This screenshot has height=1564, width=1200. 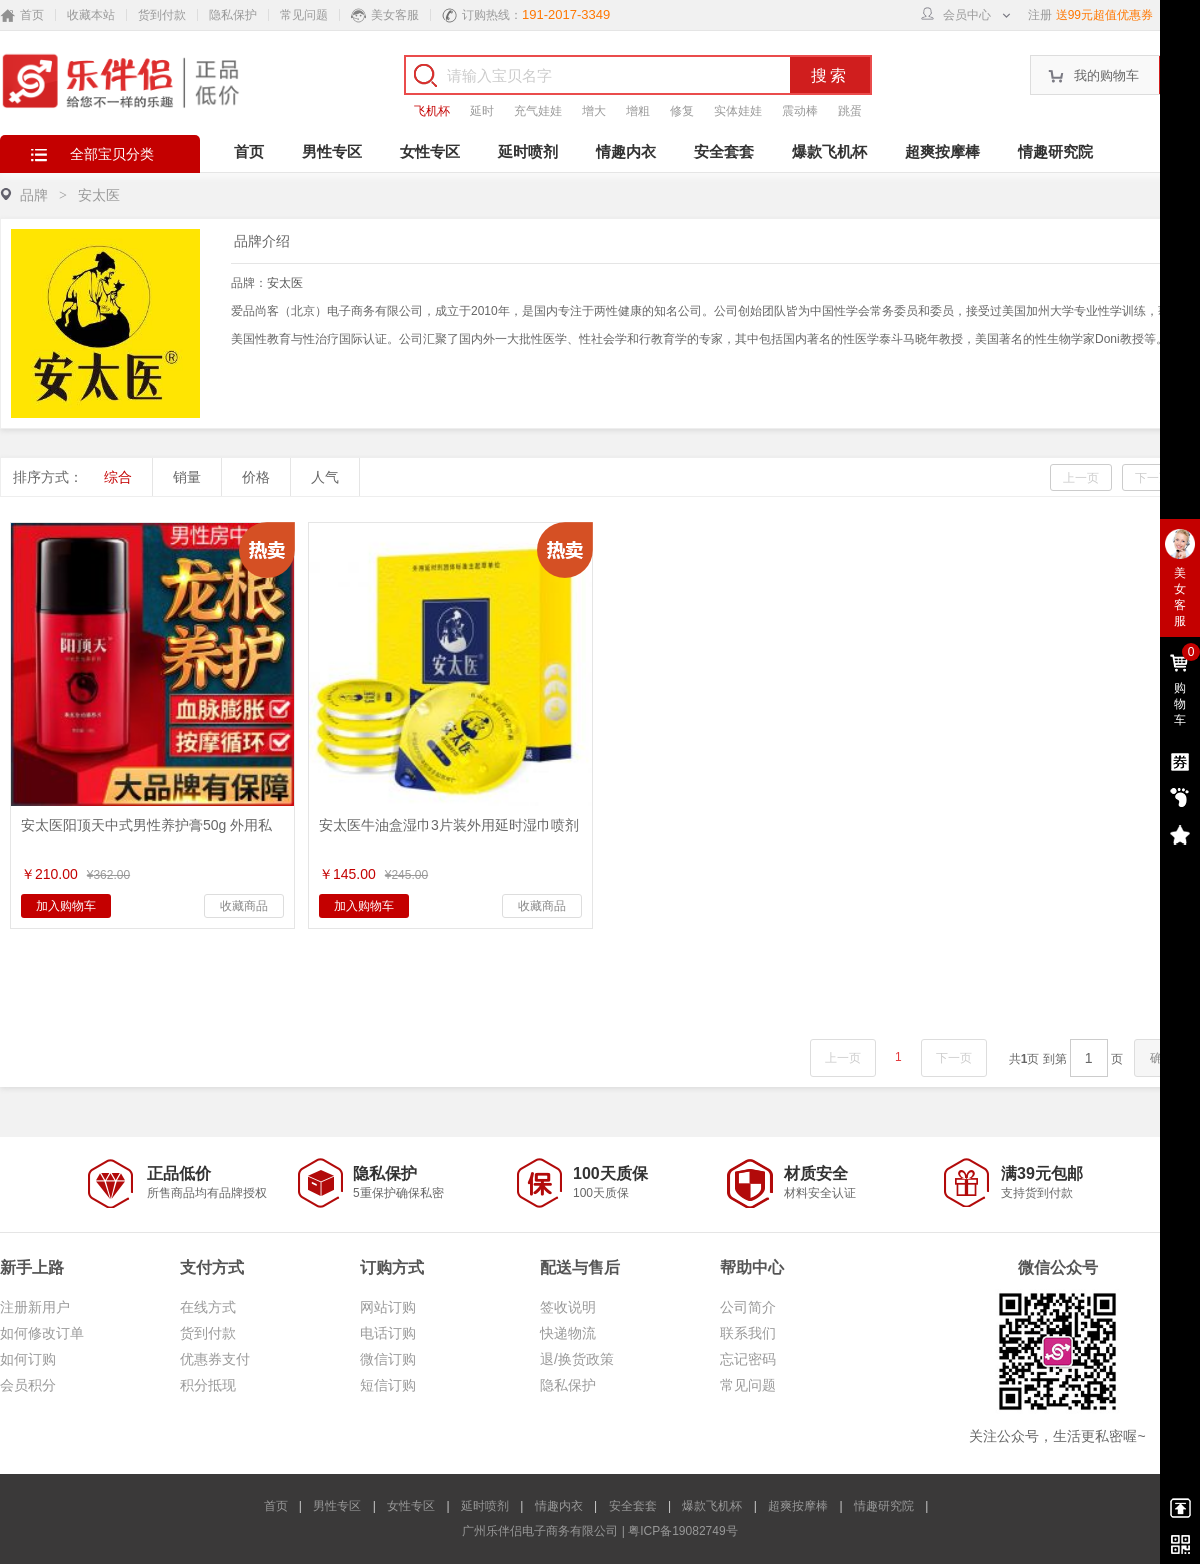 What do you see at coordinates (430, 151) in the screenshot?
I see `女性专区` at bounding box center [430, 151].